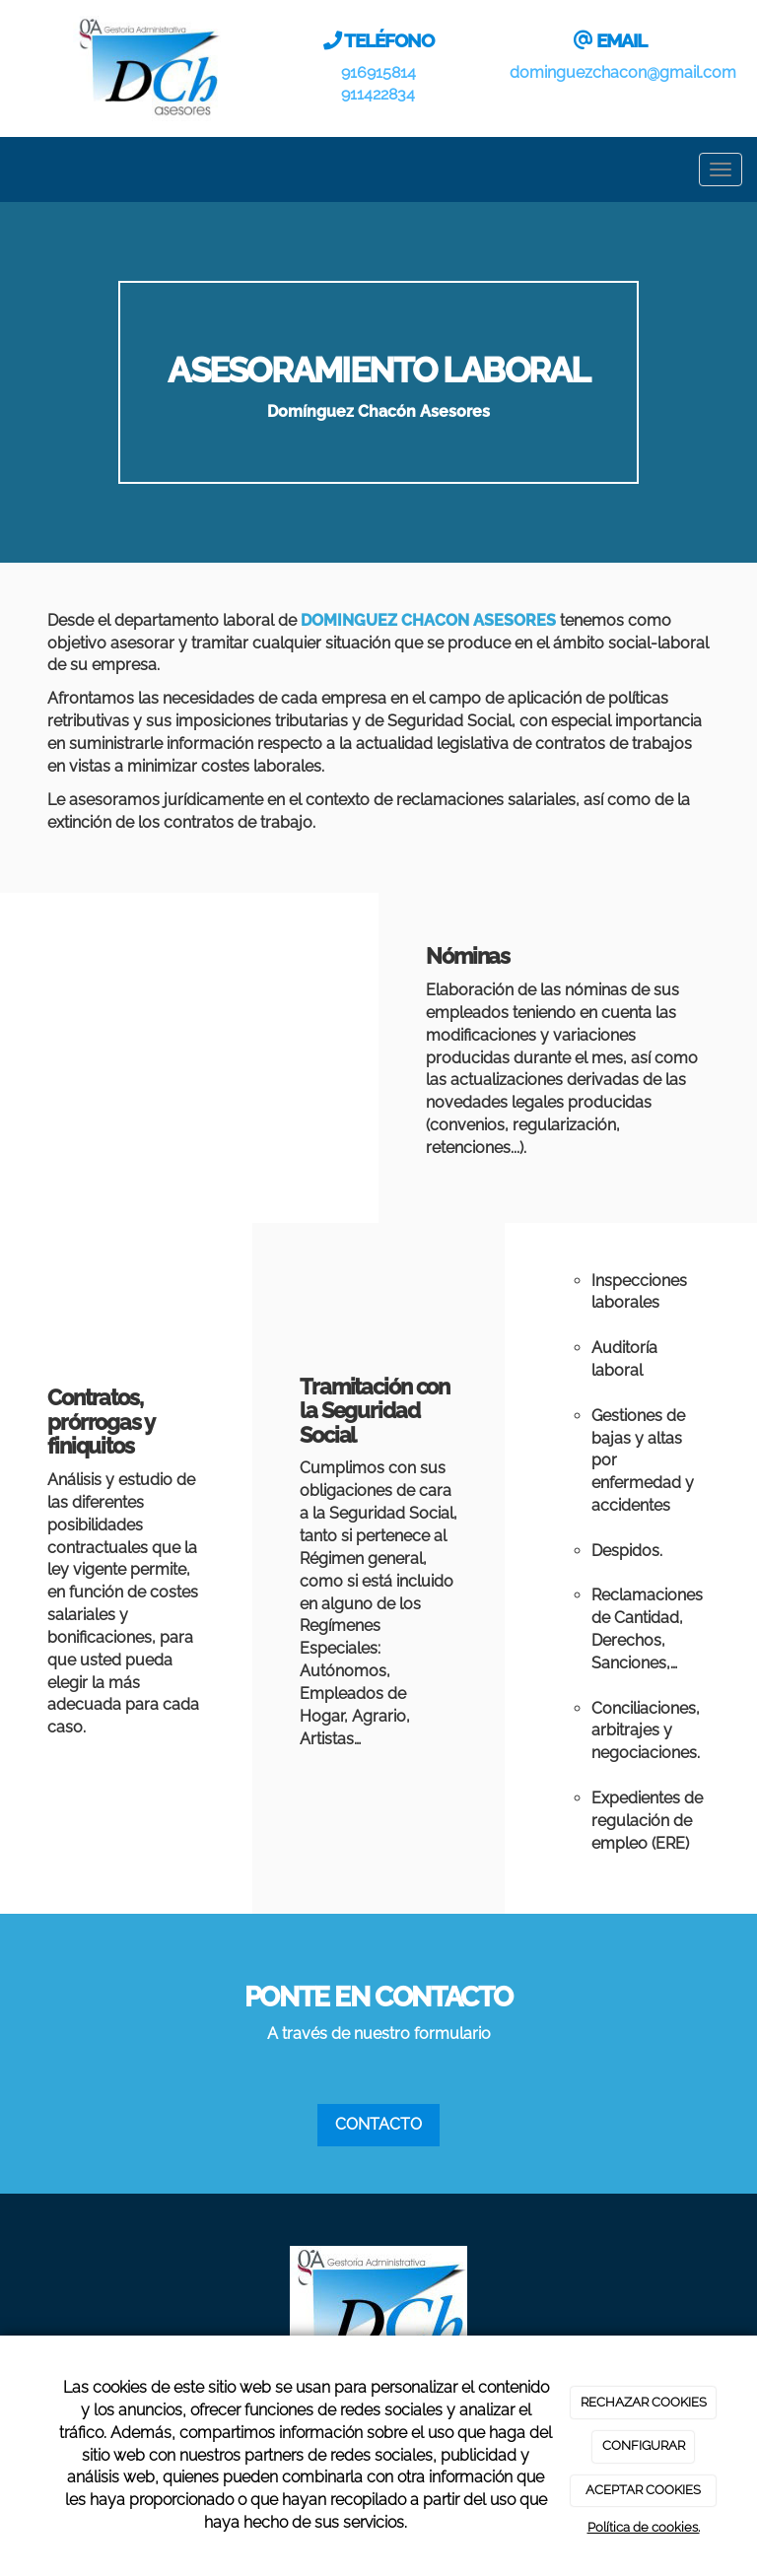  What do you see at coordinates (623, 72) in the screenshot?
I see `dominguezchacon@gmail.com` at bounding box center [623, 72].